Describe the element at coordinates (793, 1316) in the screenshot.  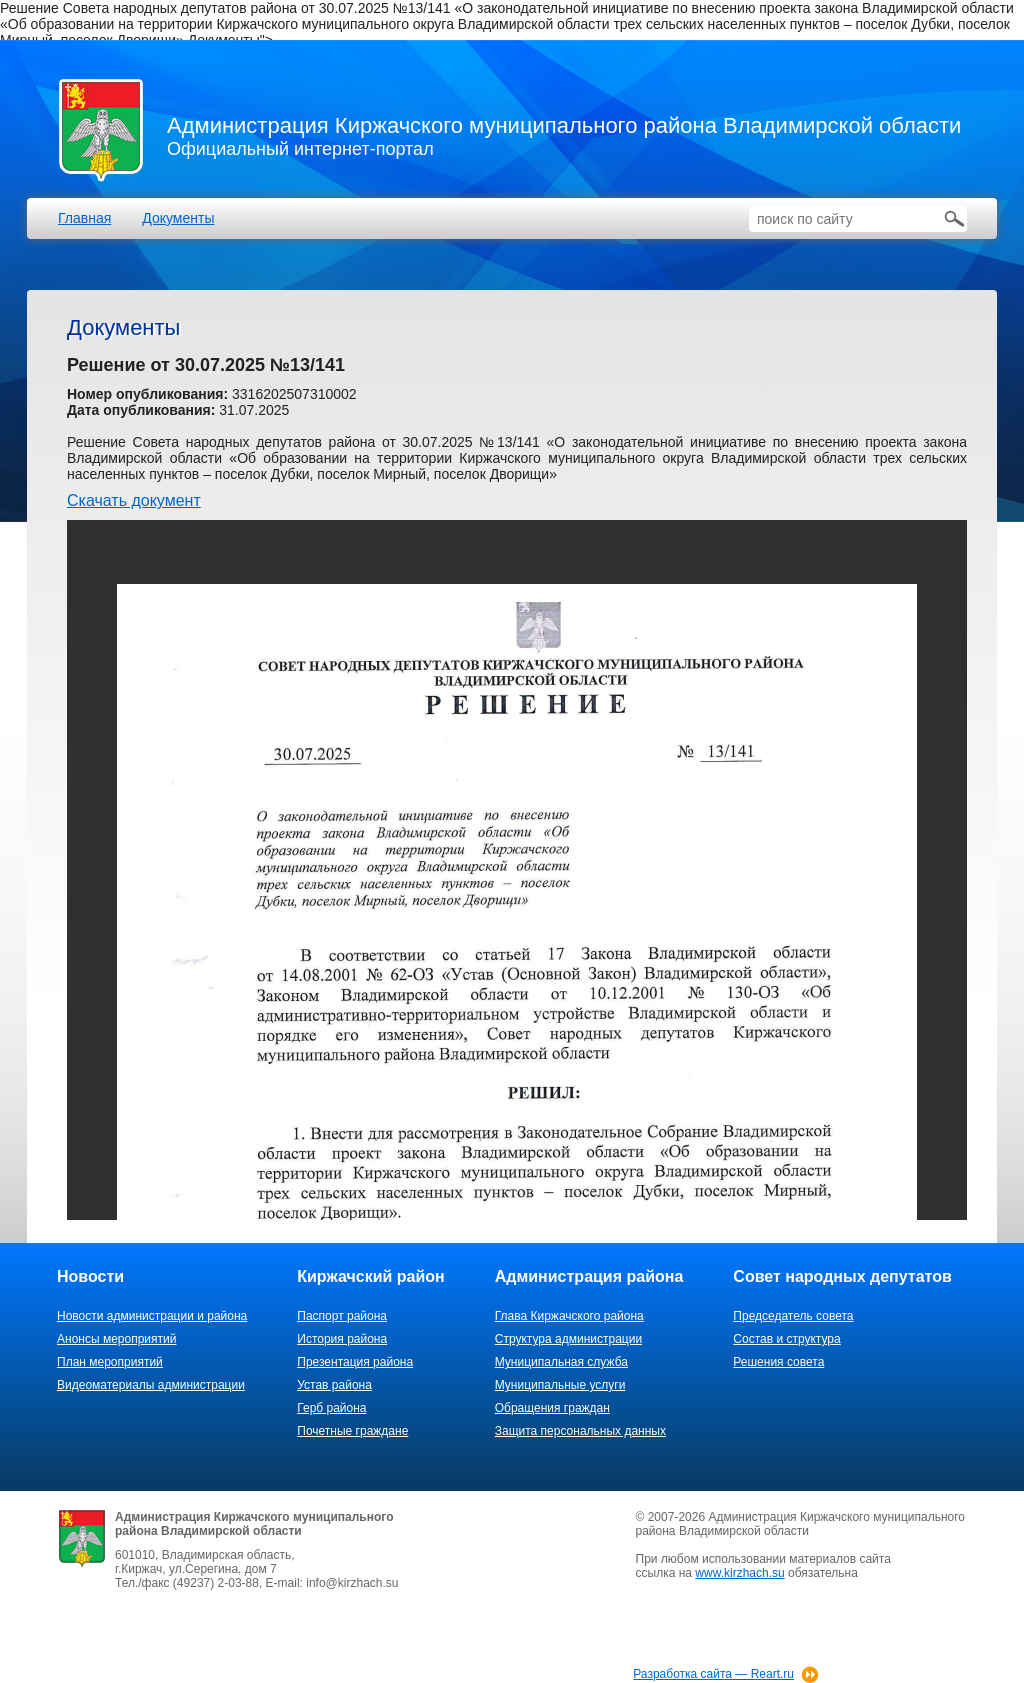
I see `Председатель совета` at that location.